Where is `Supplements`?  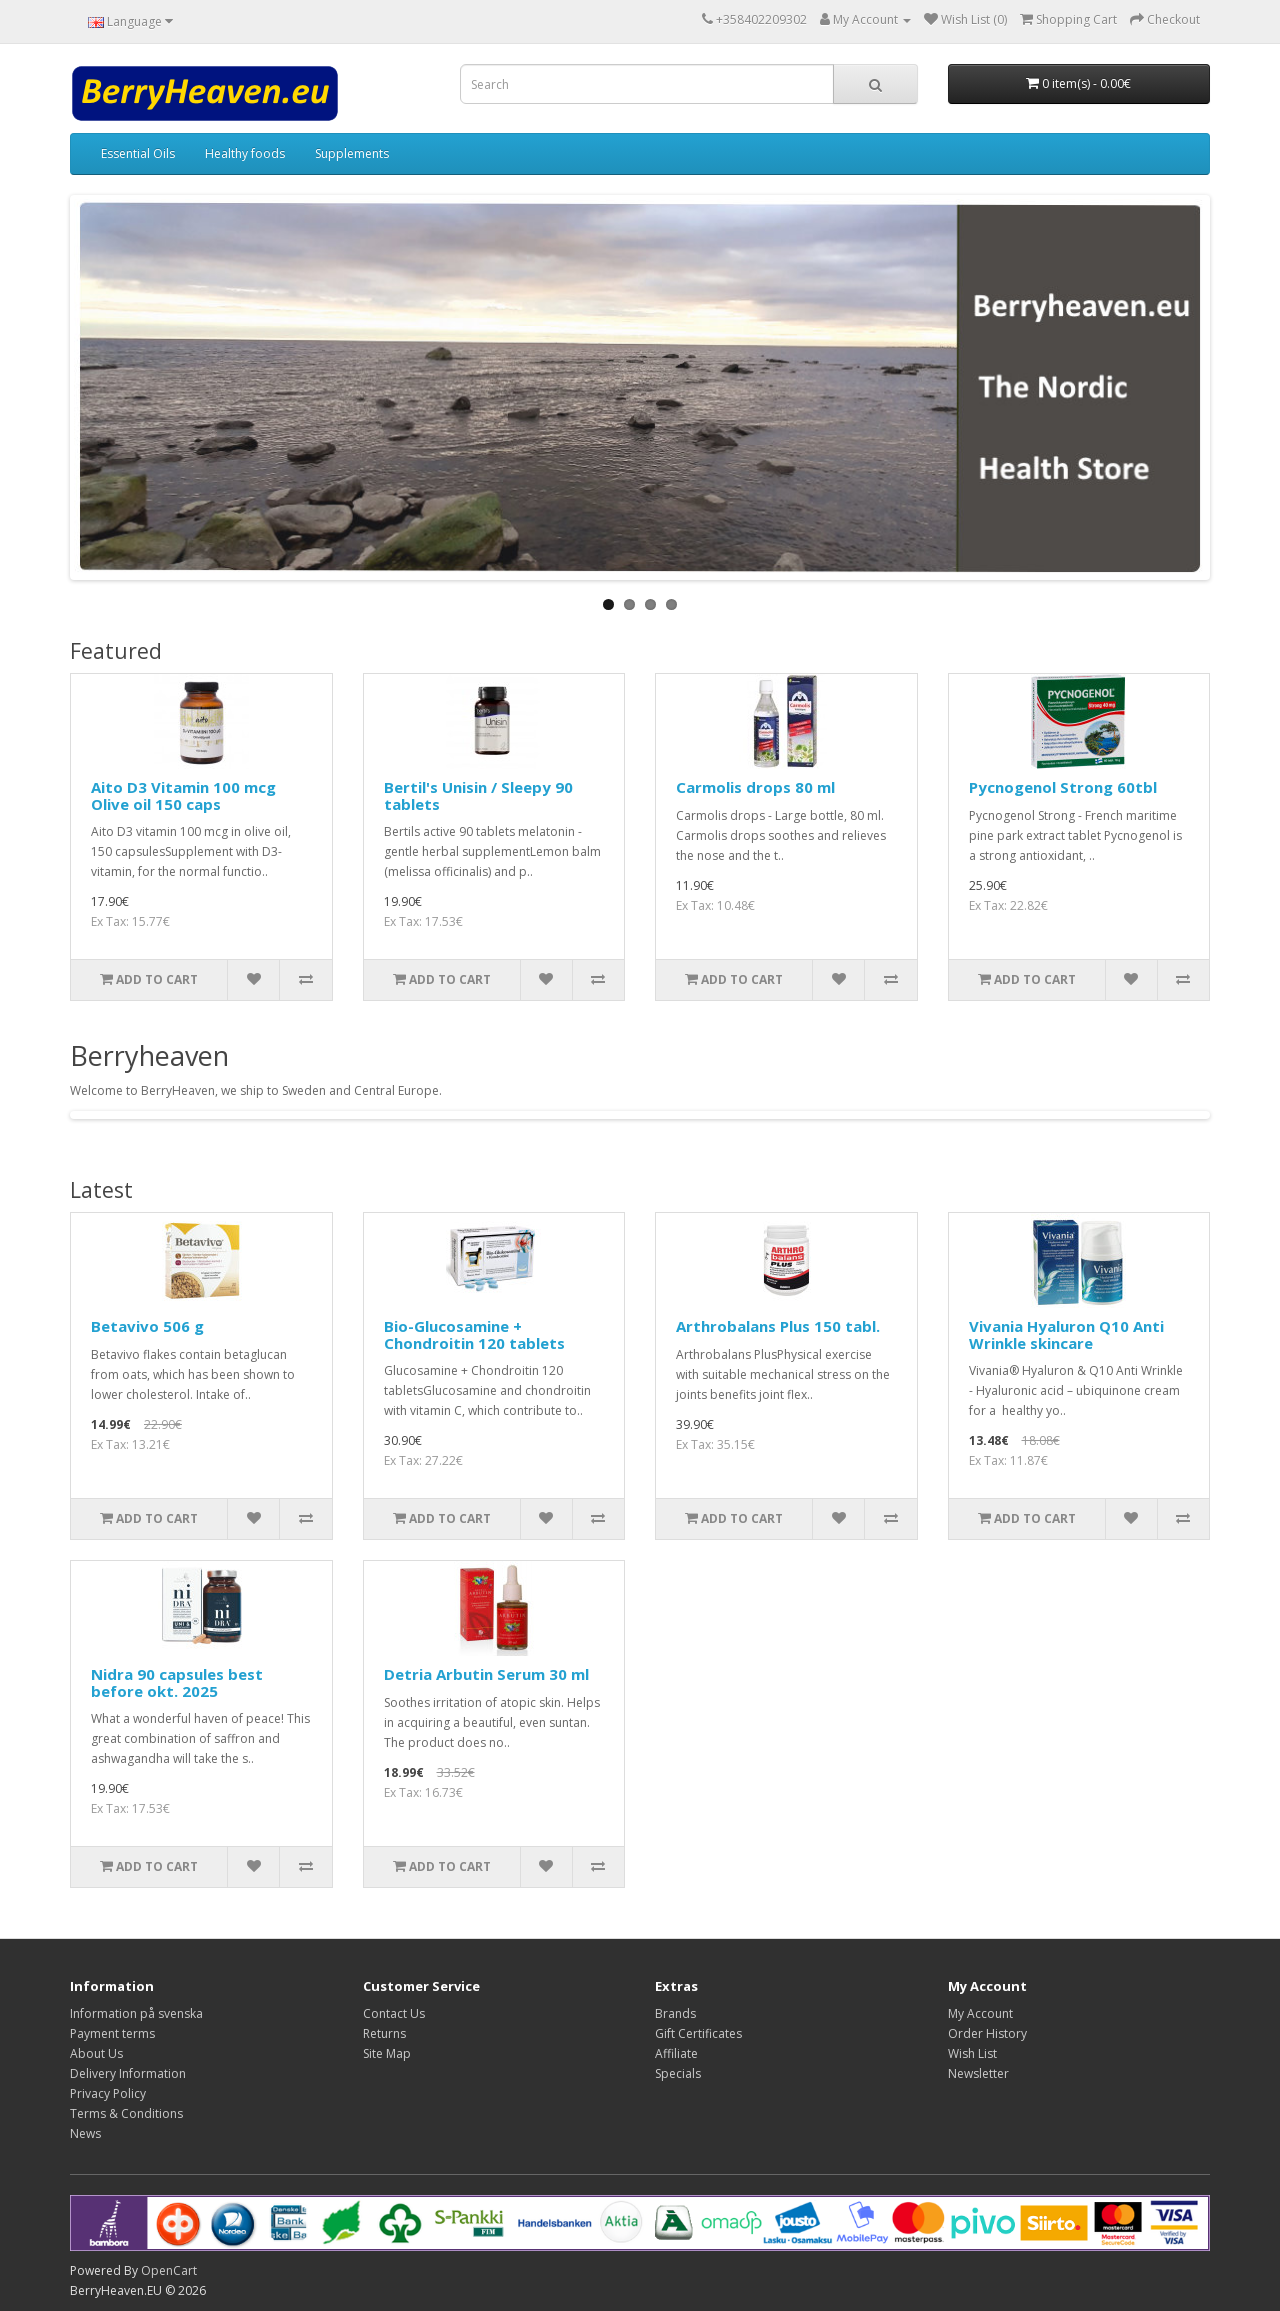 Supplements is located at coordinates (352, 153).